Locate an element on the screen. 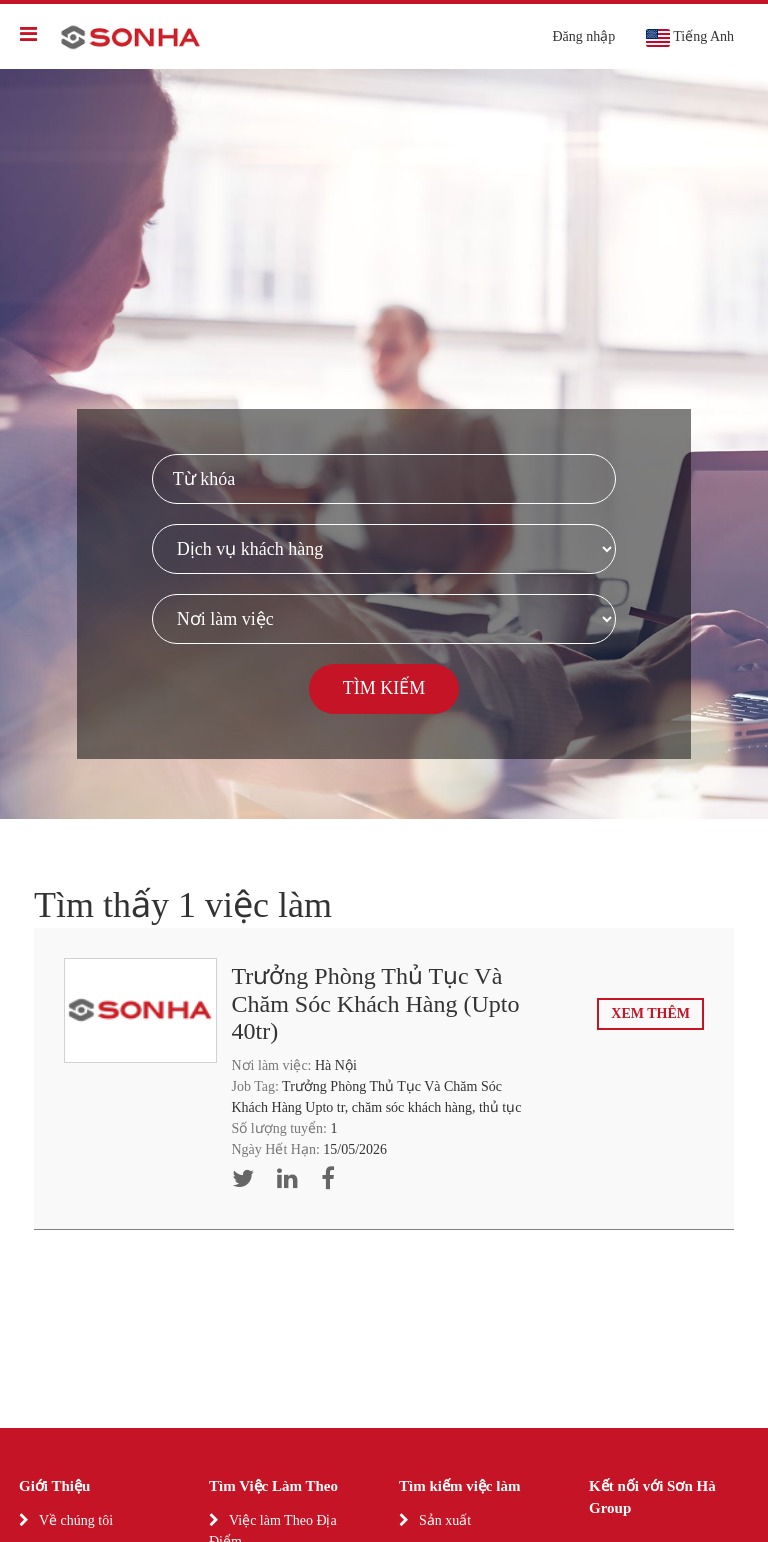 The height and width of the screenshot is (1542, 768). Trưởng Phòng Thủ Tục Và Chăm Sóc Khách Hàng (Upto 40tr) is located at coordinates (376, 1003).